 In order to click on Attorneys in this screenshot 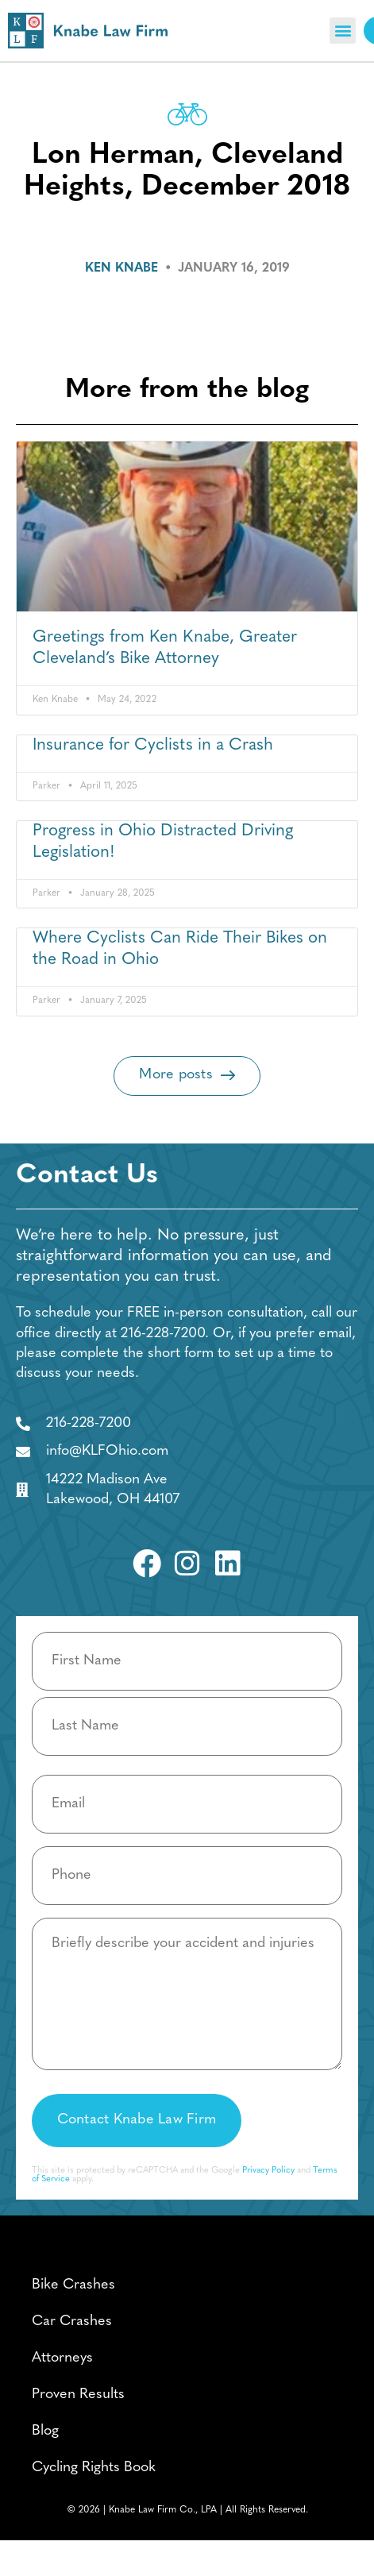, I will do `click(62, 2358)`.